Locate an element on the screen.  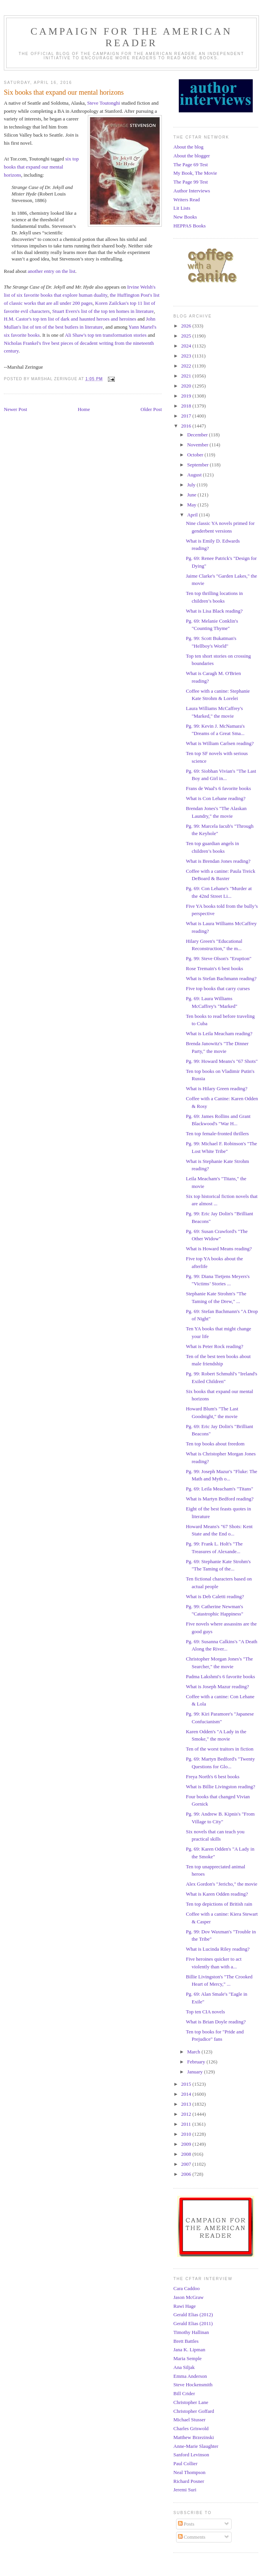
2025 is located at coordinates (186, 336).